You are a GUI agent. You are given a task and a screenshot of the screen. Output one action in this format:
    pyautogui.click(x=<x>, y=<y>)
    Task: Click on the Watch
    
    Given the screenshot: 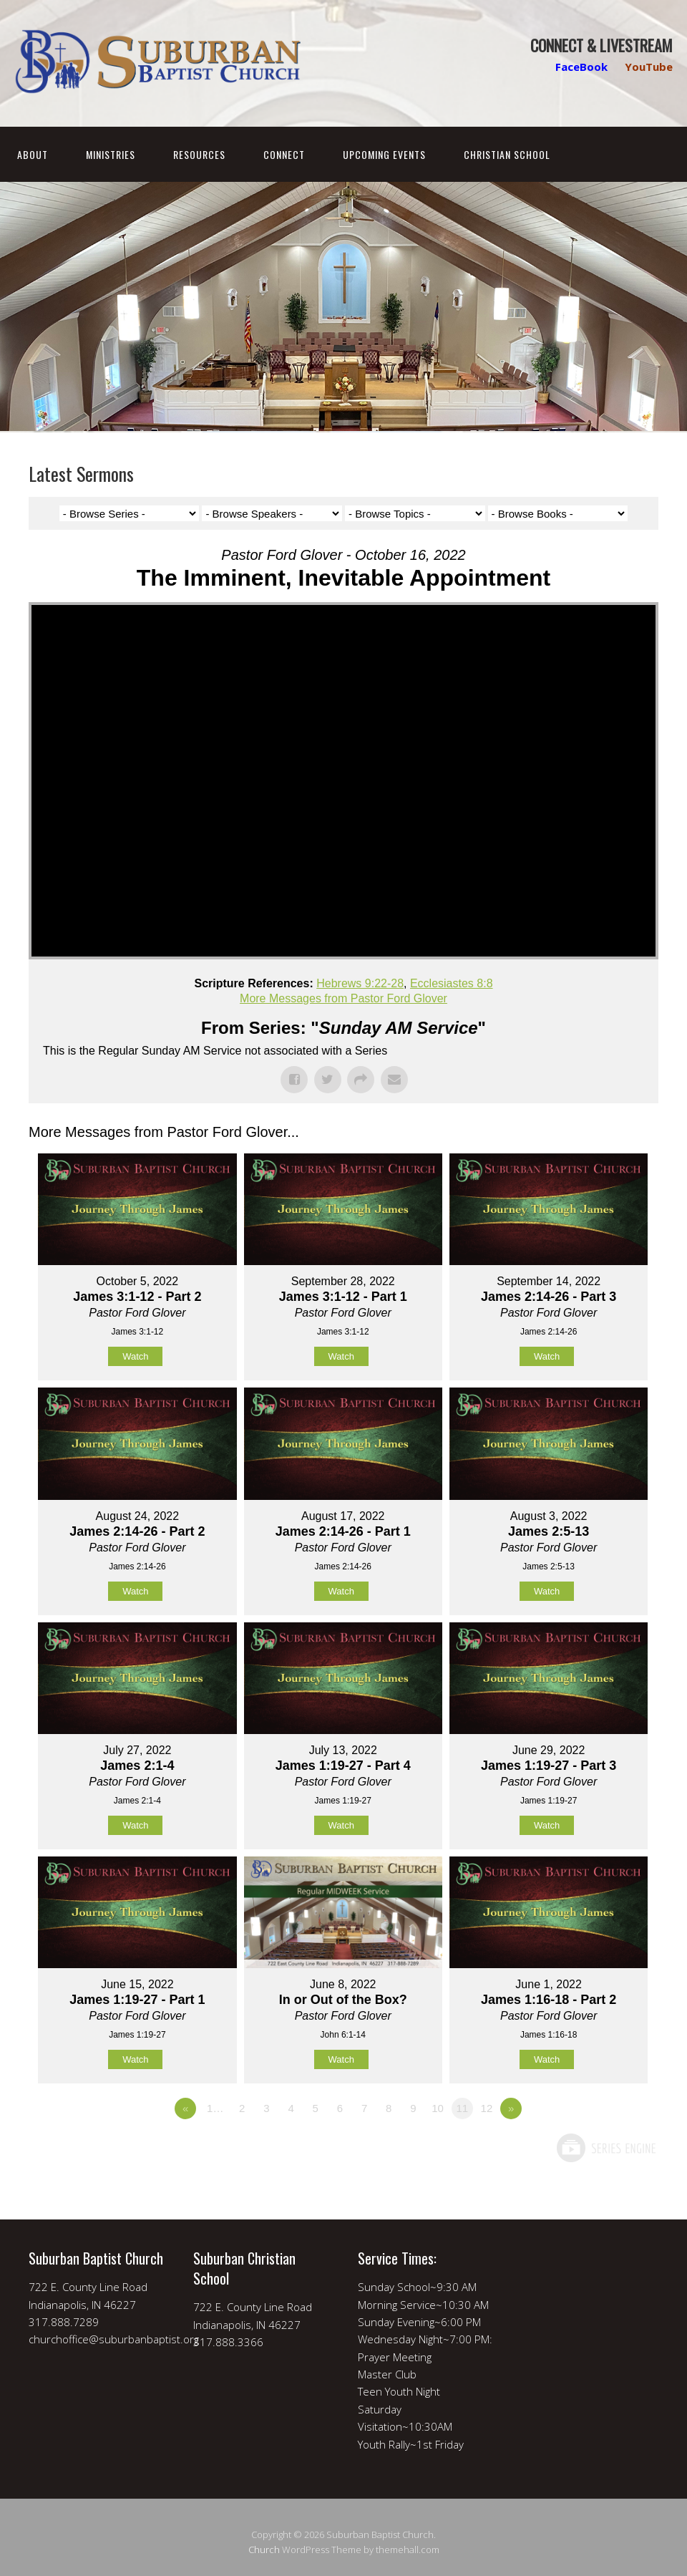 What is the action you would take?
    pyautogui.click(x=135, y=1356)
    